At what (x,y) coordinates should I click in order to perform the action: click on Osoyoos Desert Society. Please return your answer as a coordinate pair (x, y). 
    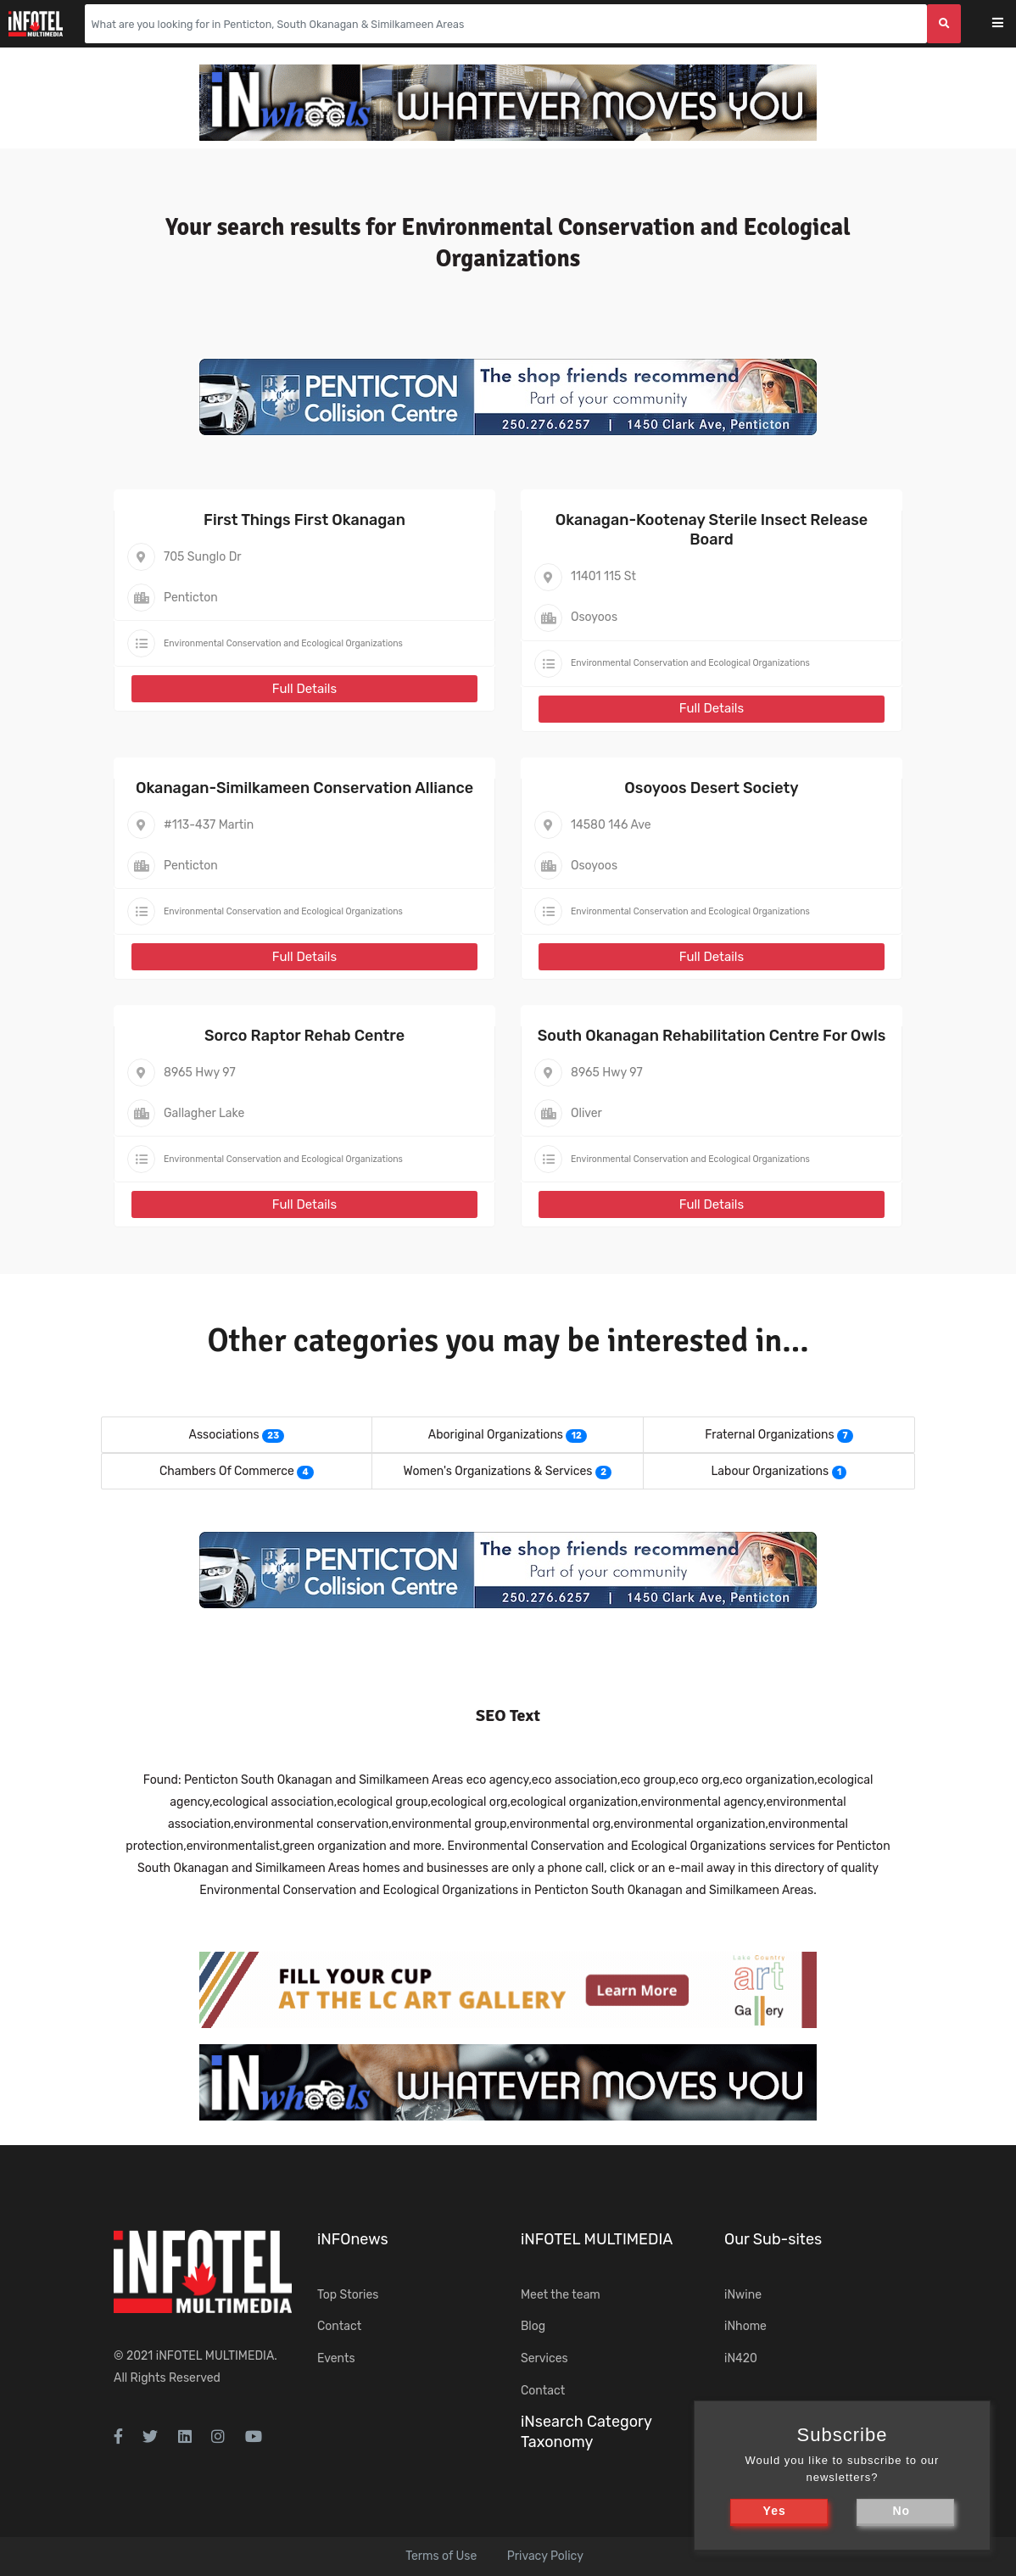
    Looking at the image, I should click on (711, 788).